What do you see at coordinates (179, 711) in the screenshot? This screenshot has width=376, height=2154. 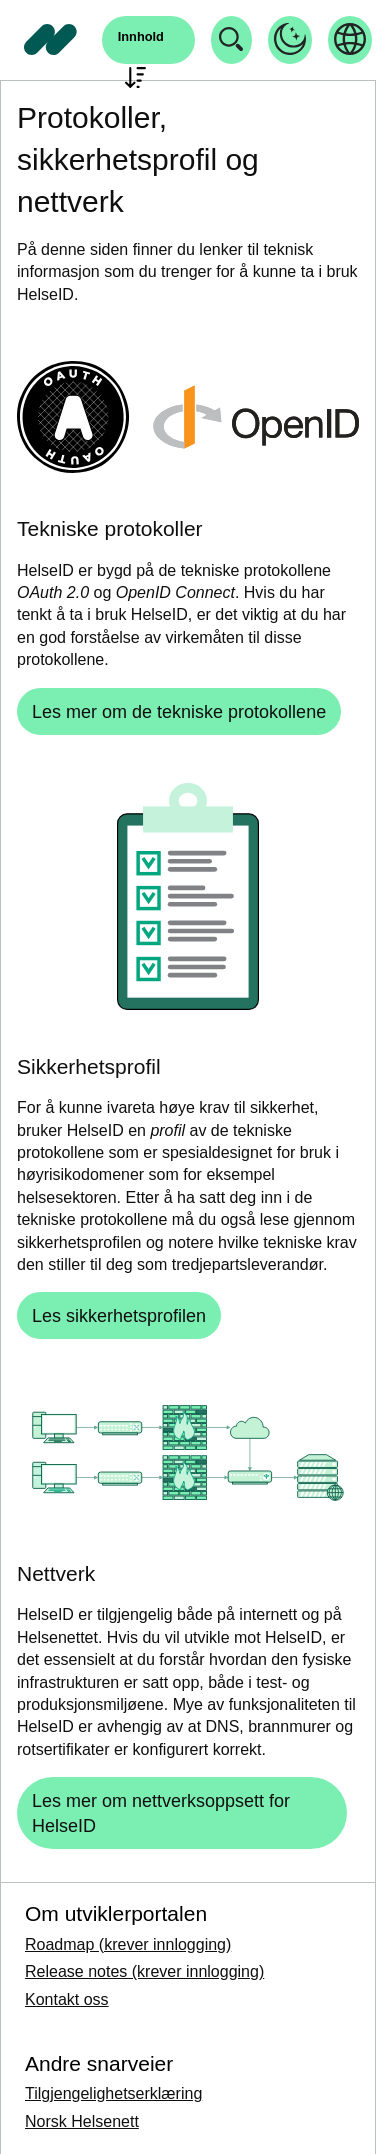 I see `[Les mer om de tekniske protokollene]` at bounding box center [179, 711].